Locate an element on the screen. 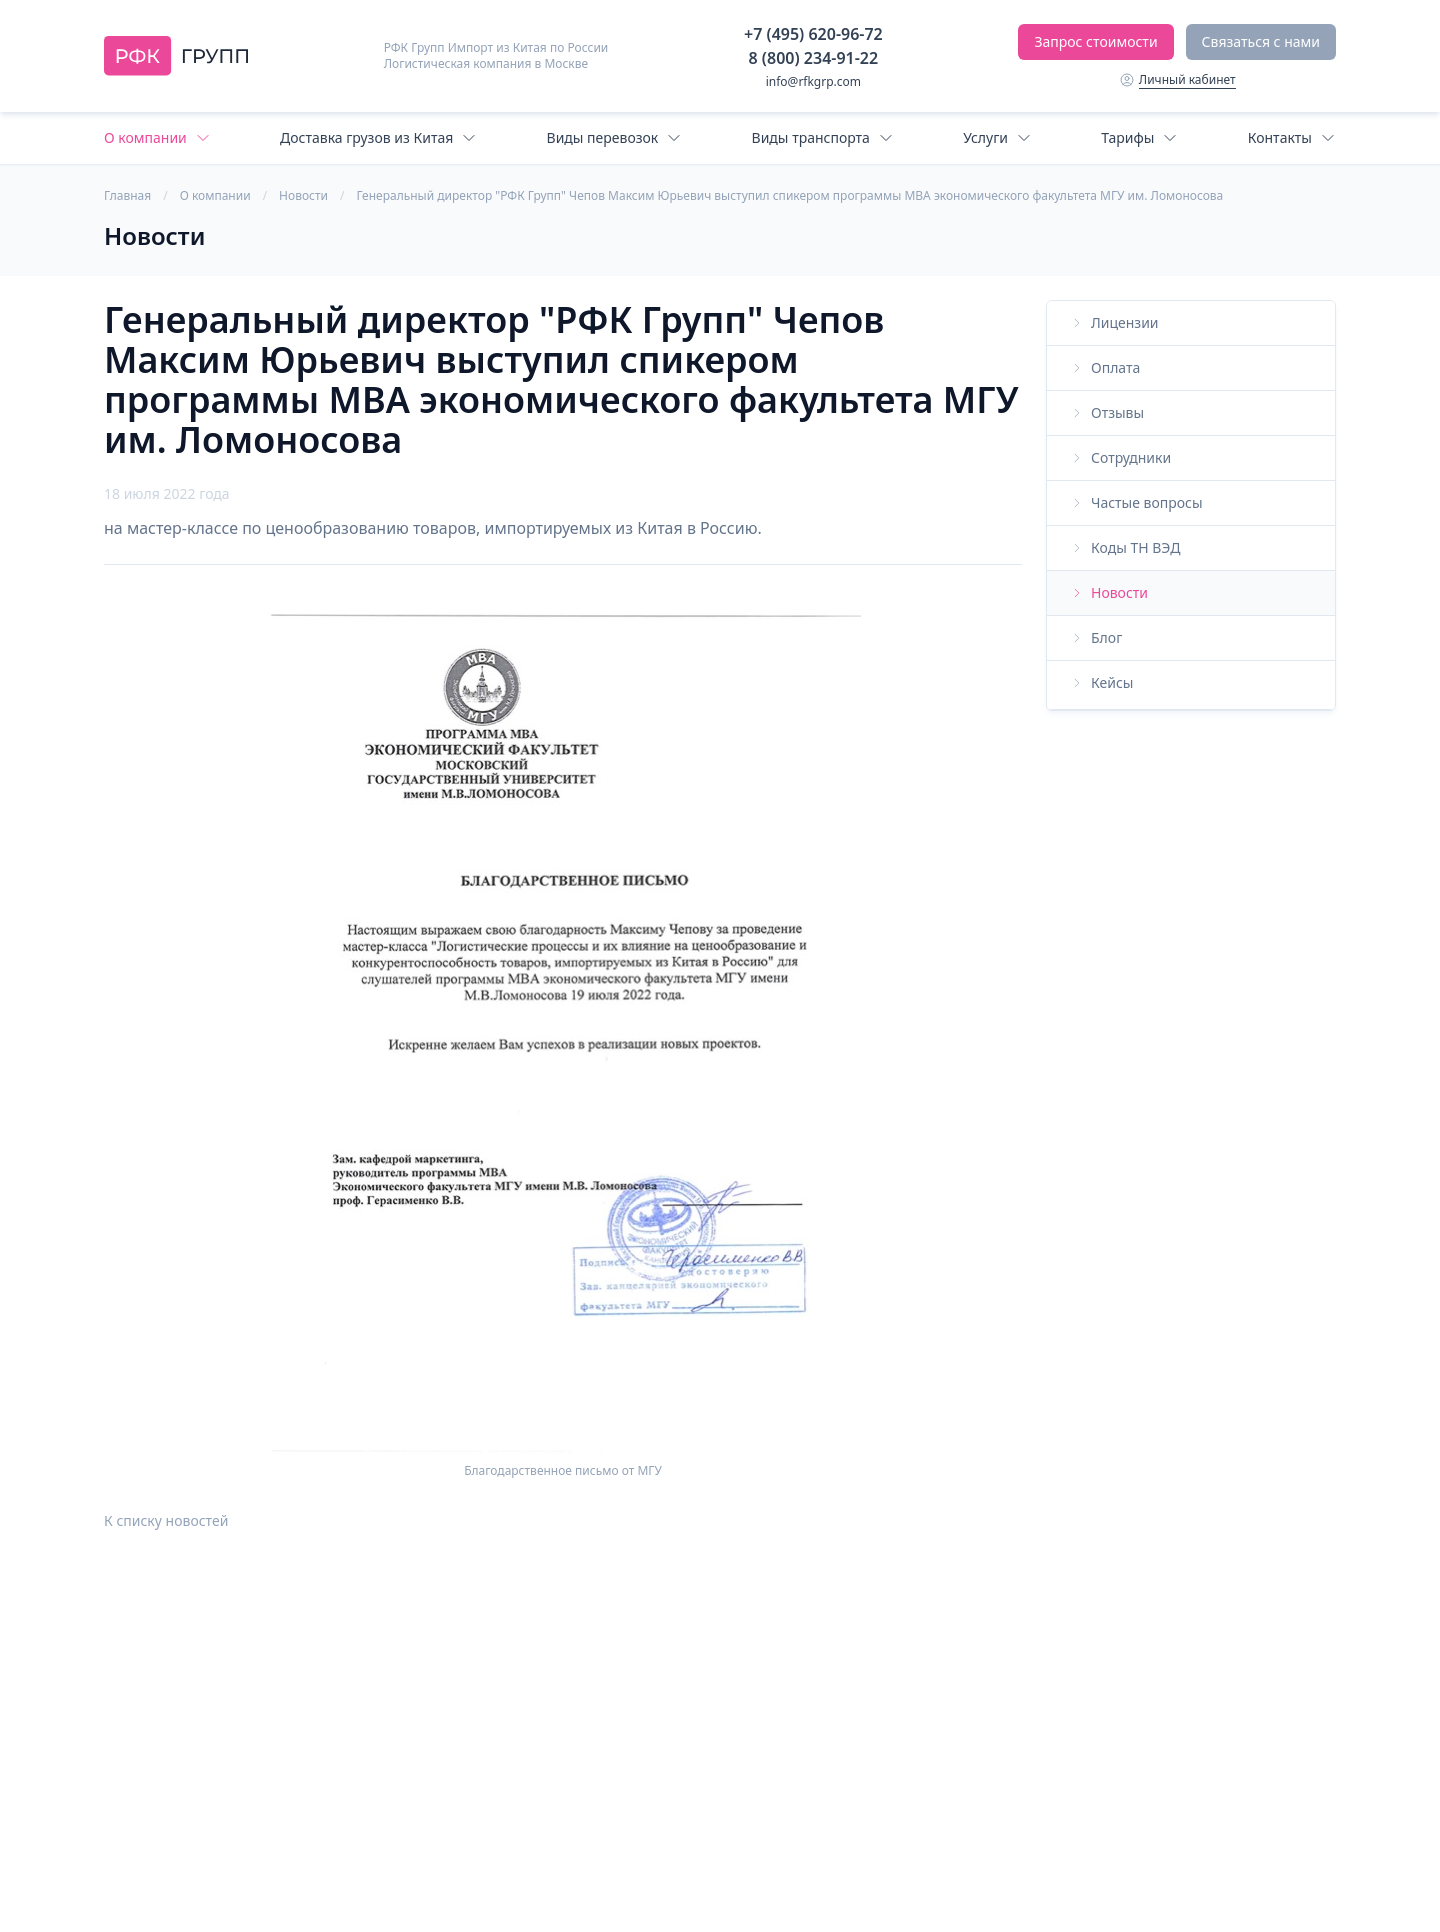 This screenshot has height=1932, width=1440. Главная is located at coordinates (127, 196).